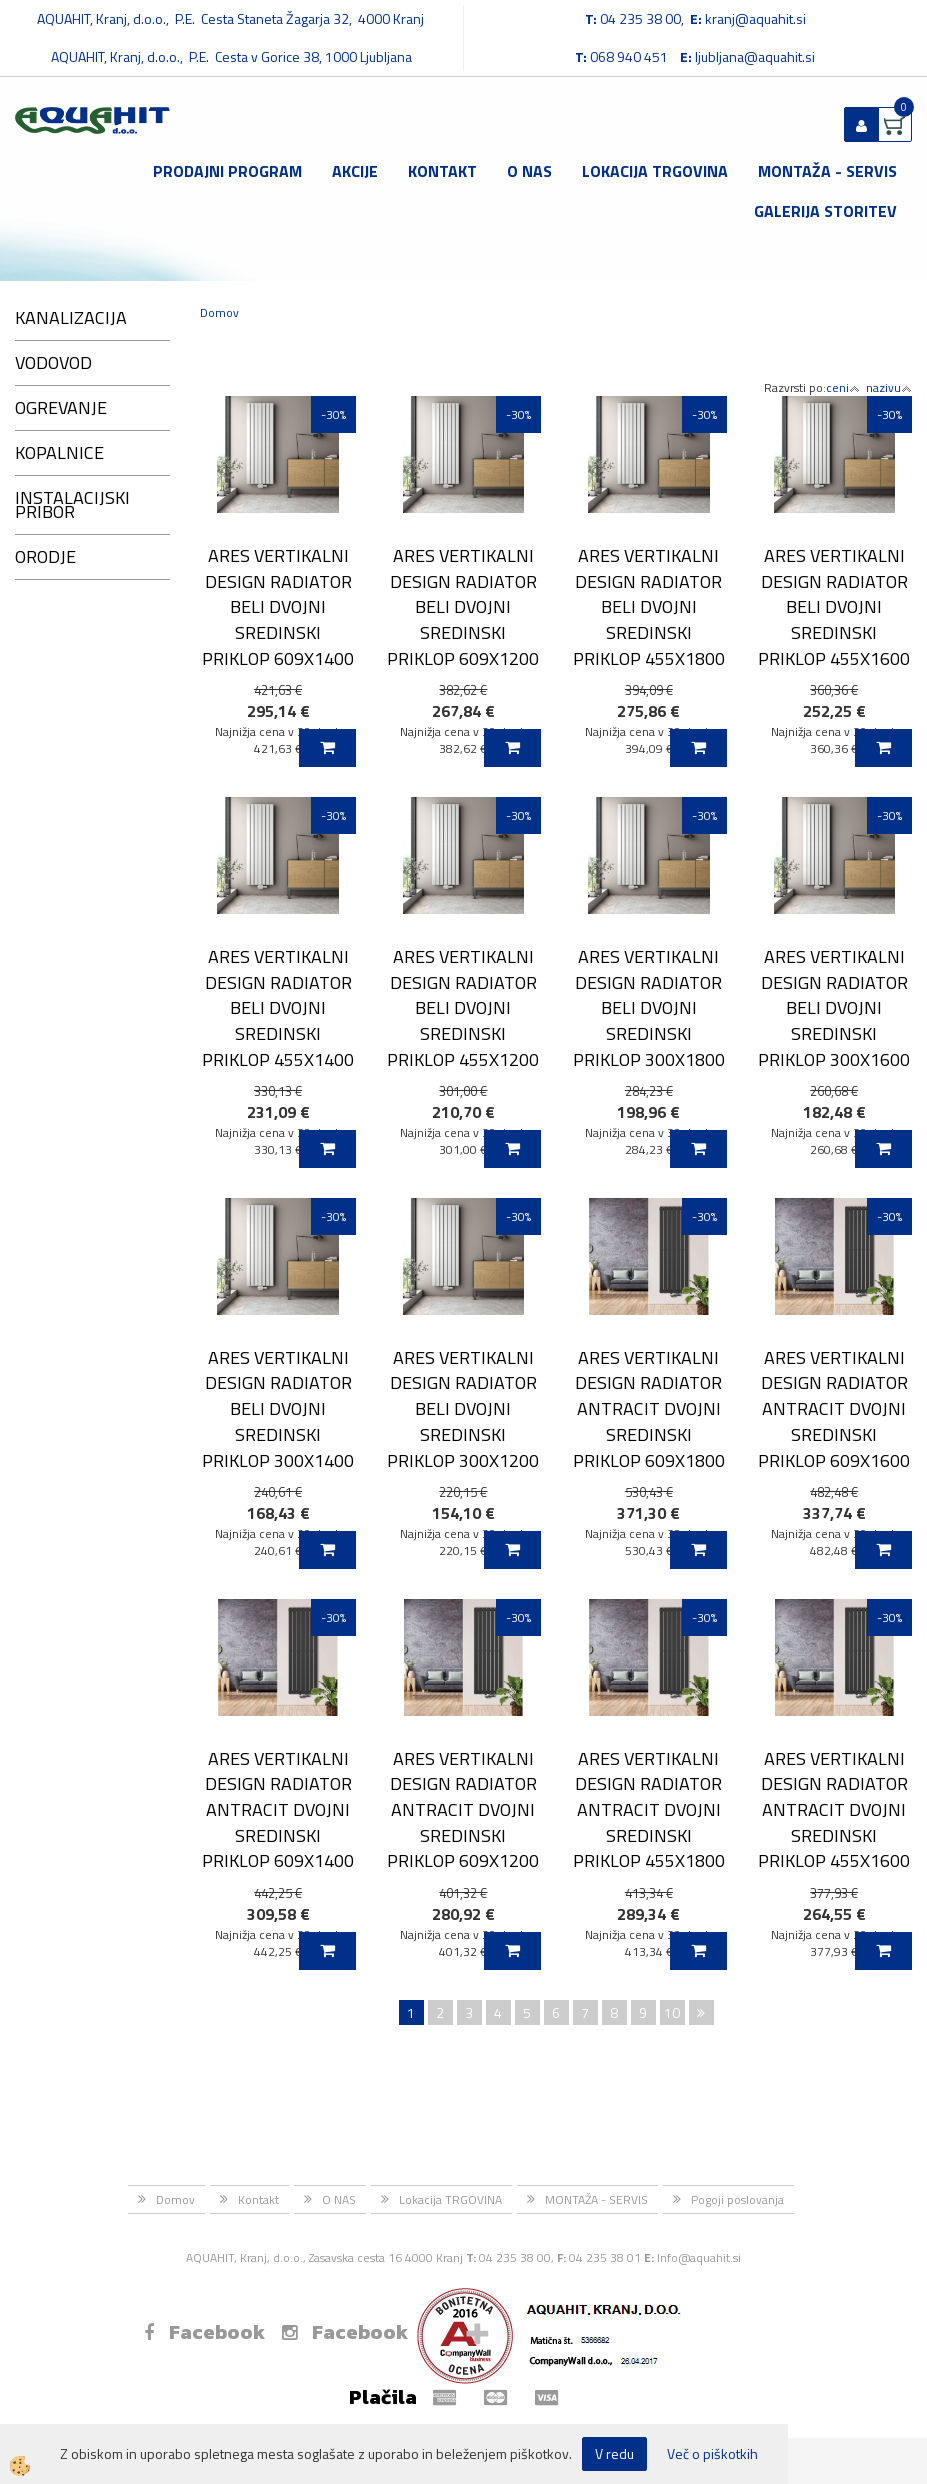 The width and height of the screenshot is (927, 2484). What do you see at coordinates (614, 2453) in the screenshot?
I see `V redu` at bounding box center [614, 2453].